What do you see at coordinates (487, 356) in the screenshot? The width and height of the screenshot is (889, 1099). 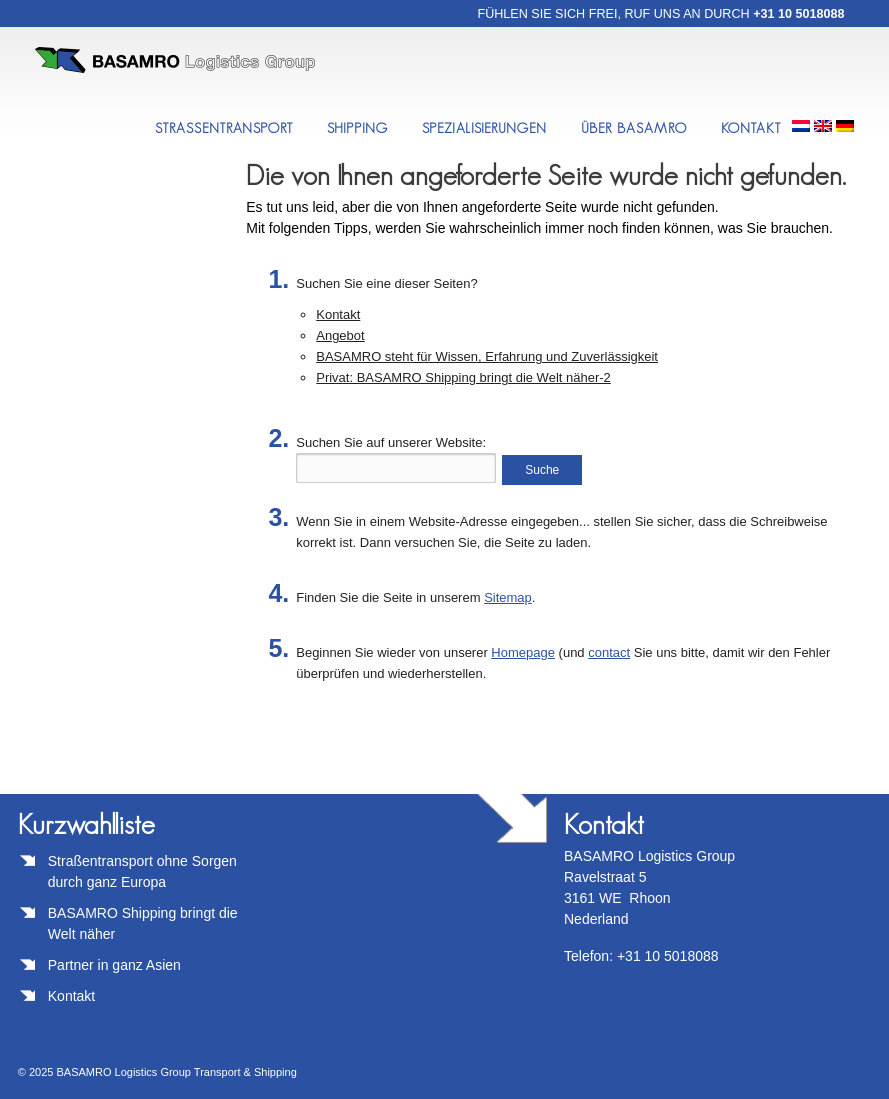 I see `BASAMRO steht für Wissen, Erfahrung und Zuverlässigkeit` at bounding box center [487, 356].